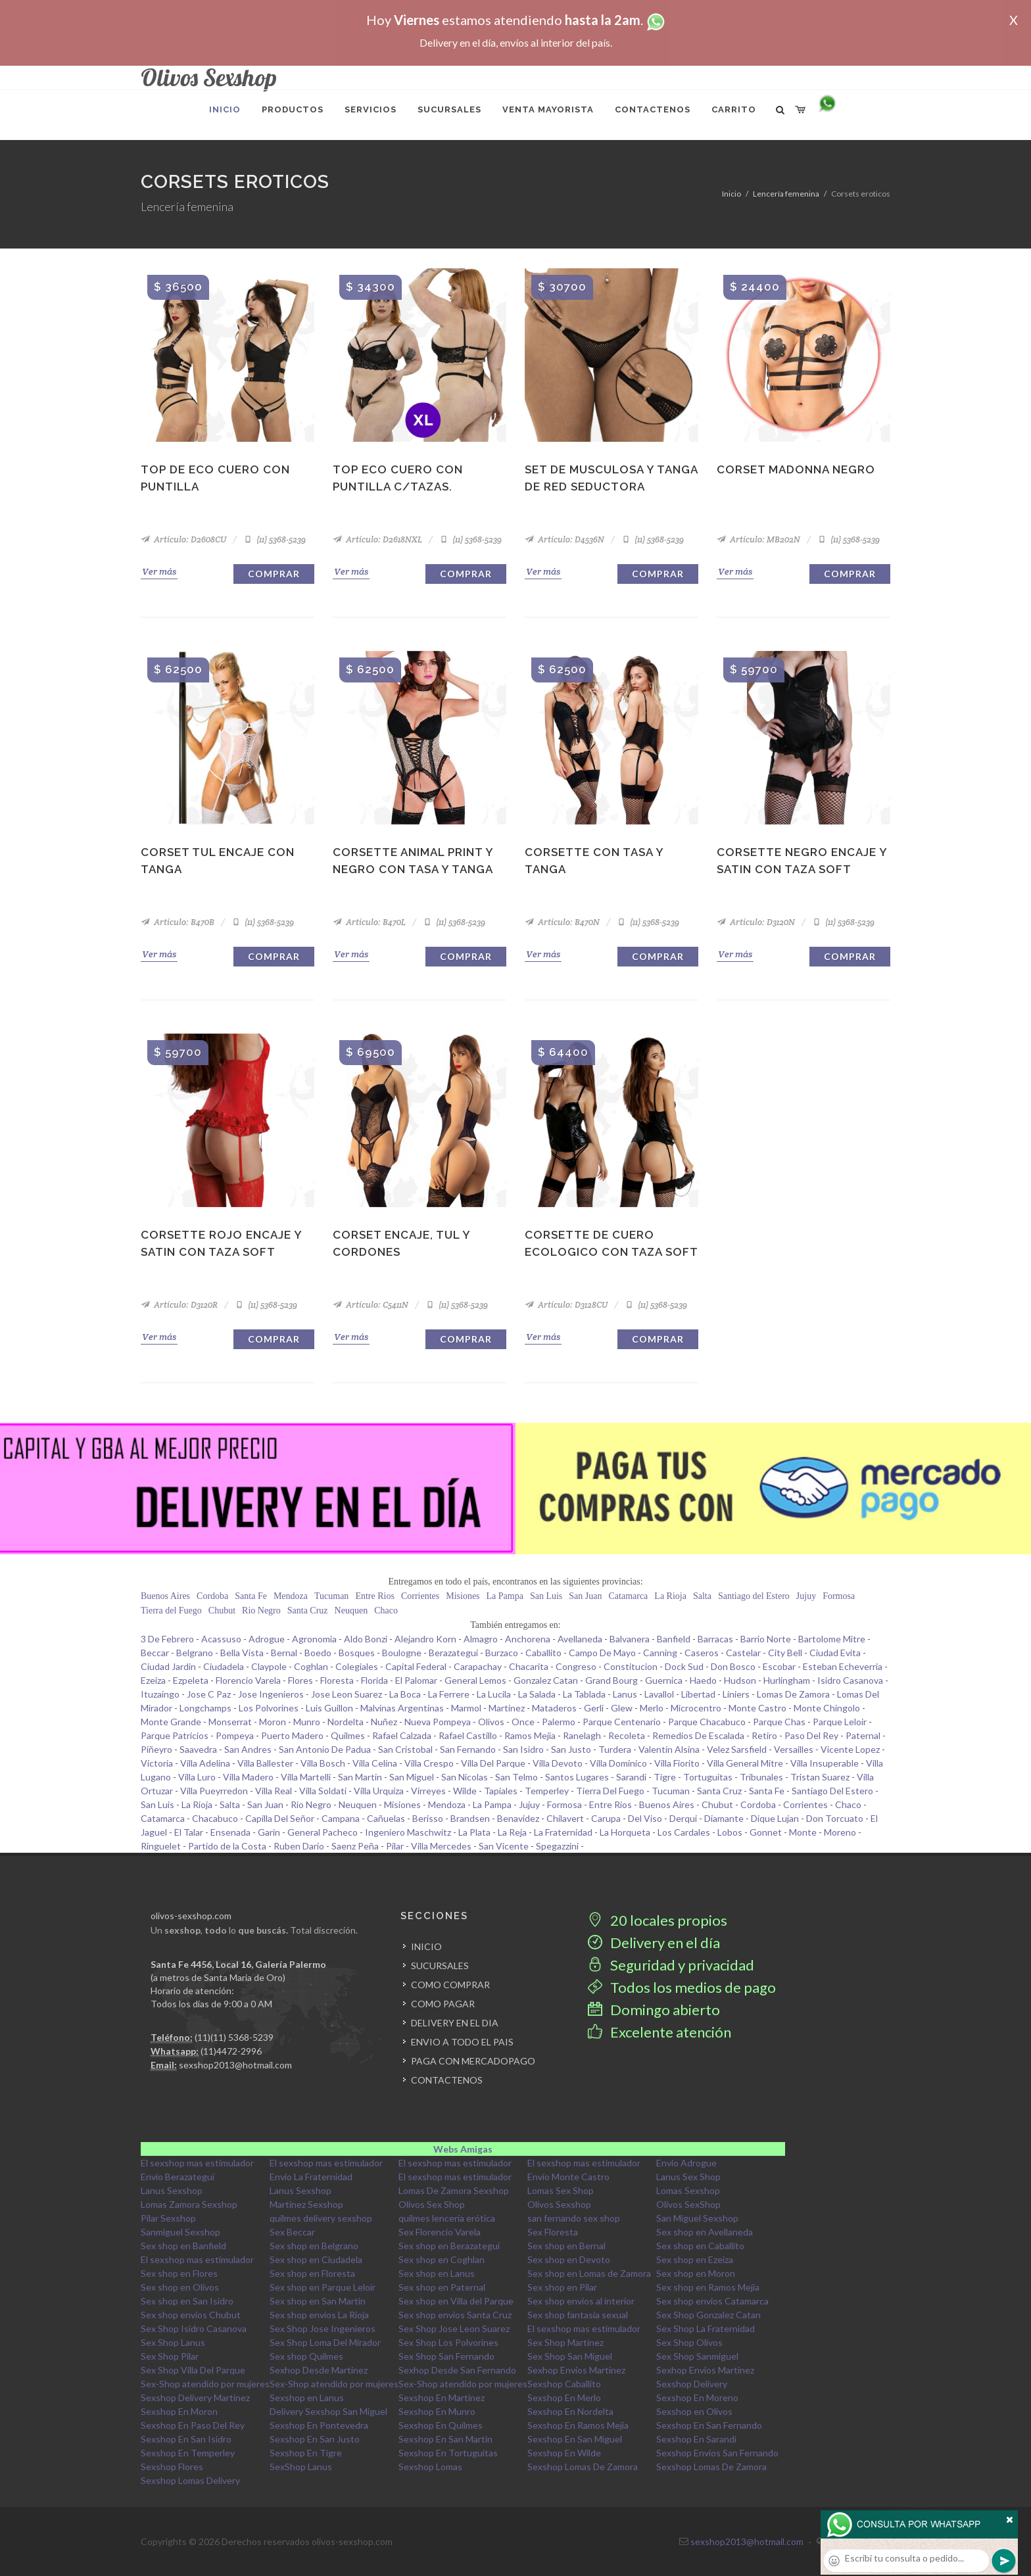 This screenshot has width=1031, height=2576. I want to click on Chacarita, so click(528, 1666).